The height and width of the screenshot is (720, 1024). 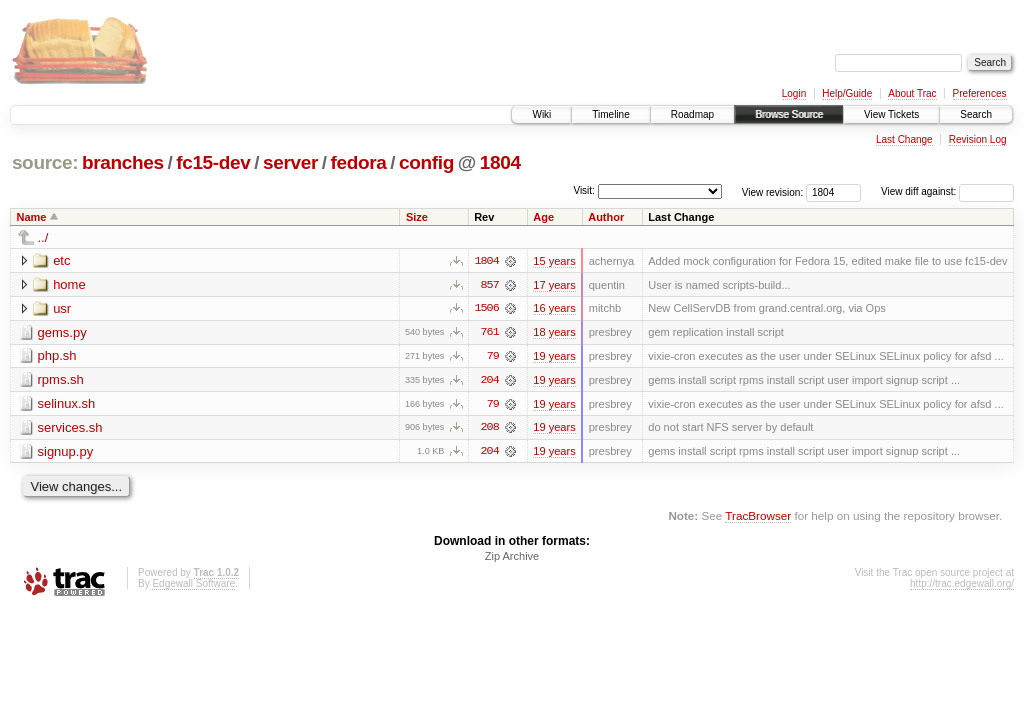 I want to click on Roadmap, so click(x=692, y=114).